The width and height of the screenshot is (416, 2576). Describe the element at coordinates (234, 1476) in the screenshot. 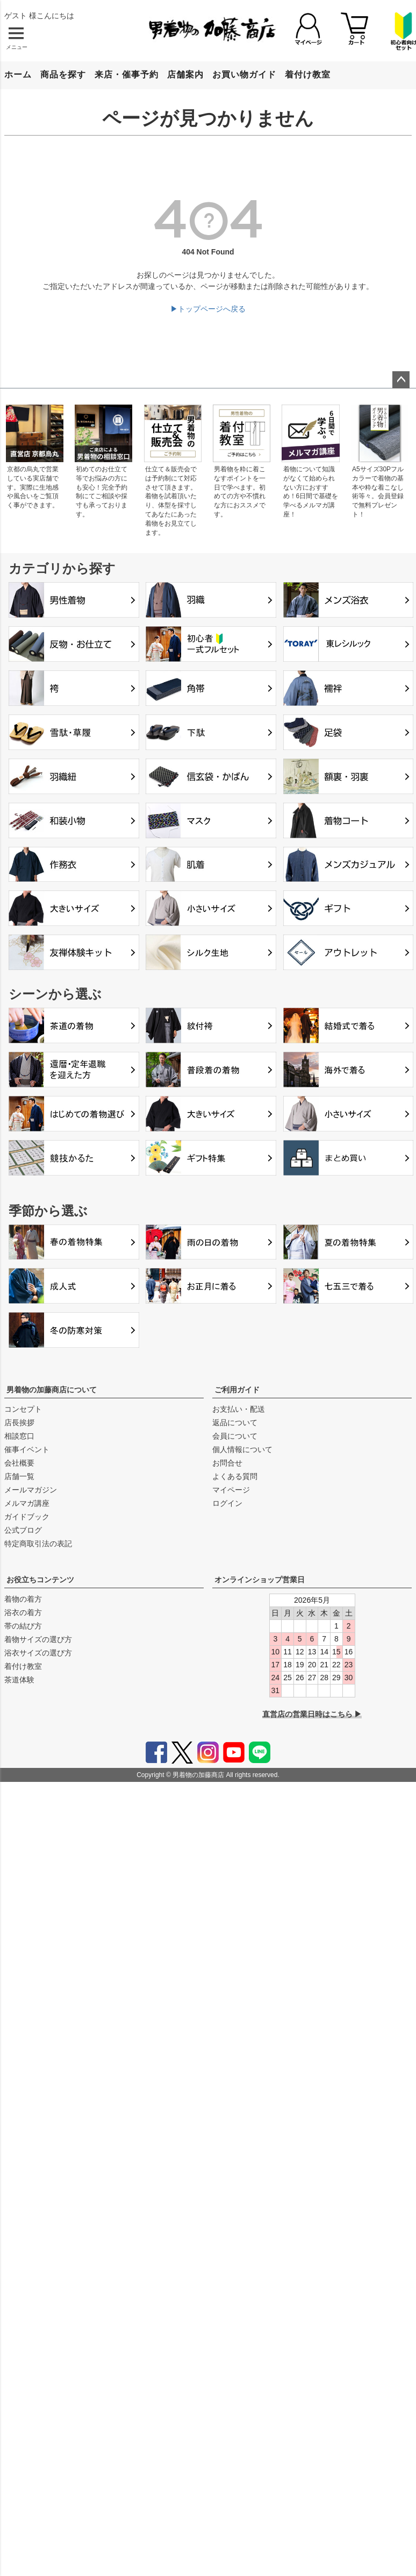

I see `よくある質問` at that location.